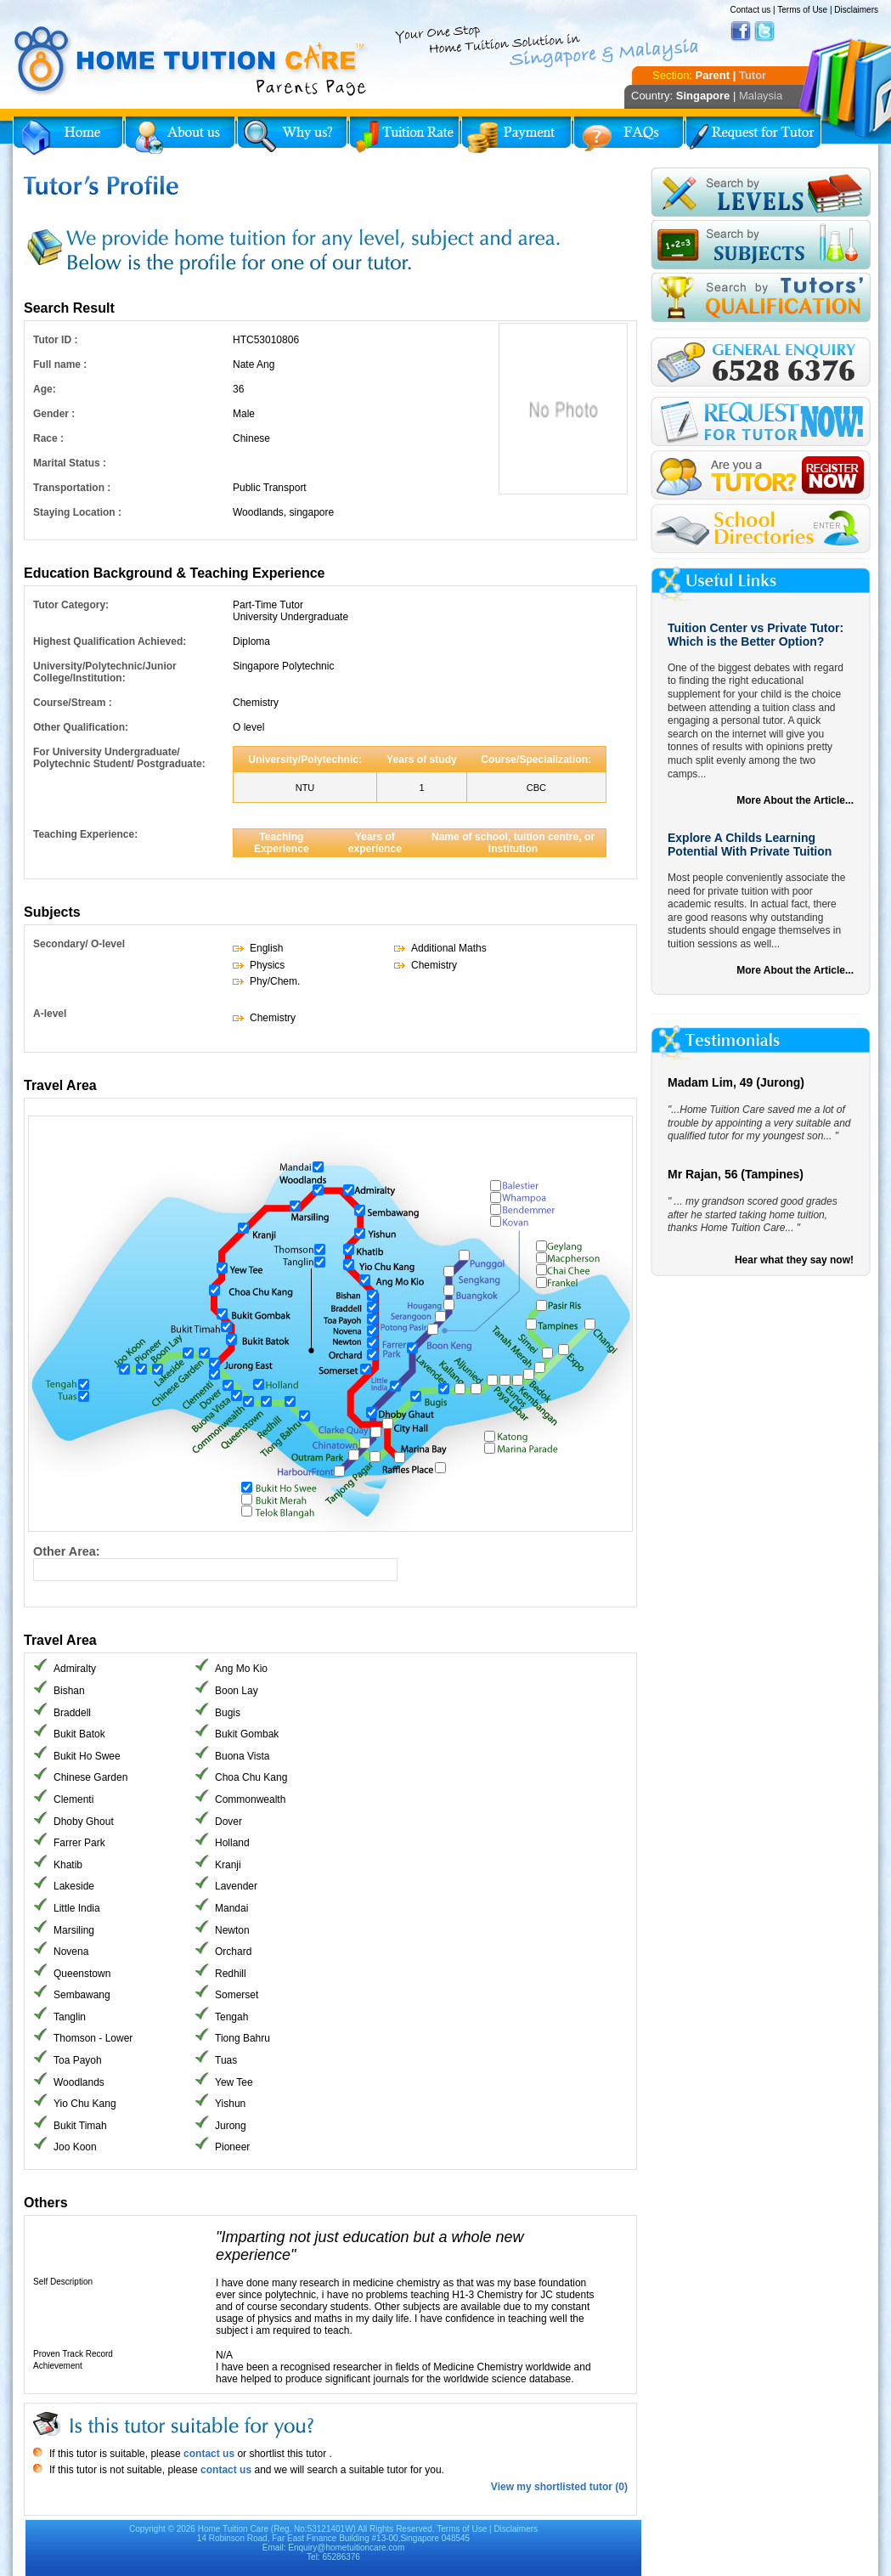  What do you see at coordinates (68, 135) in the screenshot?
I see `Home` at bounding box center [68, 135].